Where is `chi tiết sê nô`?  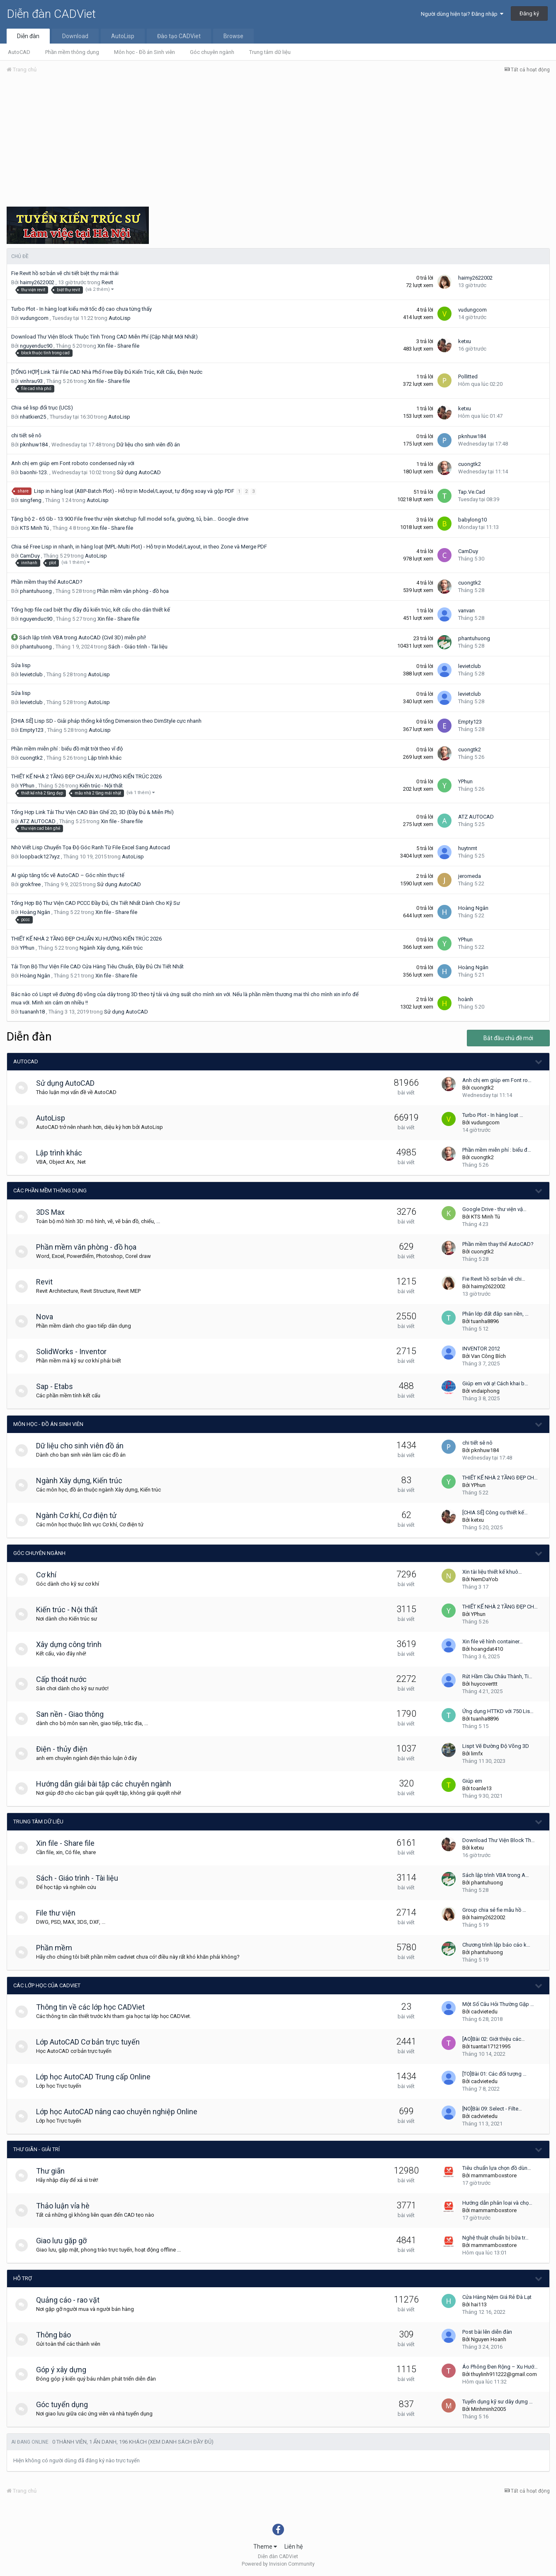
chi tiết sê nô is located at coordinates (26, 435).